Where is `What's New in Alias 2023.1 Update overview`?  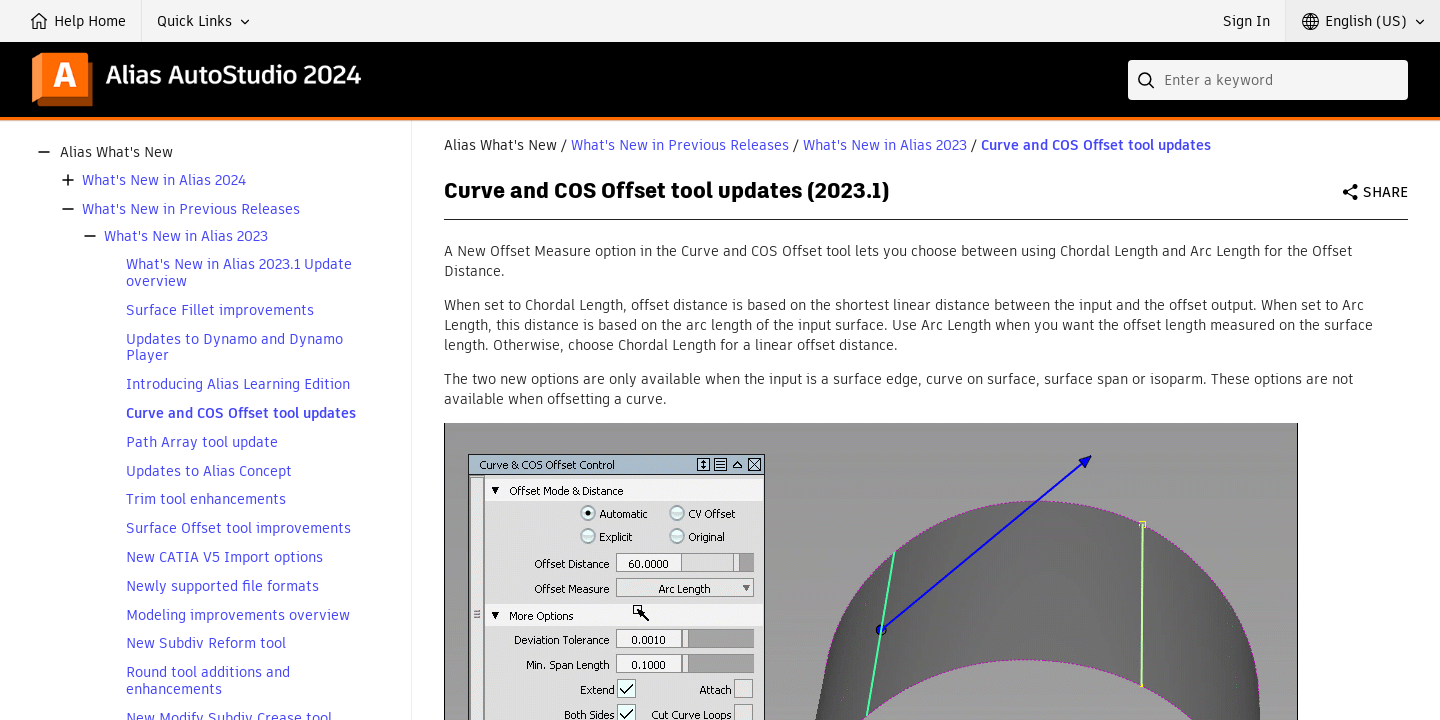
What's New in Alias 2023.1 Update overview is located at coordinates (239, 273).